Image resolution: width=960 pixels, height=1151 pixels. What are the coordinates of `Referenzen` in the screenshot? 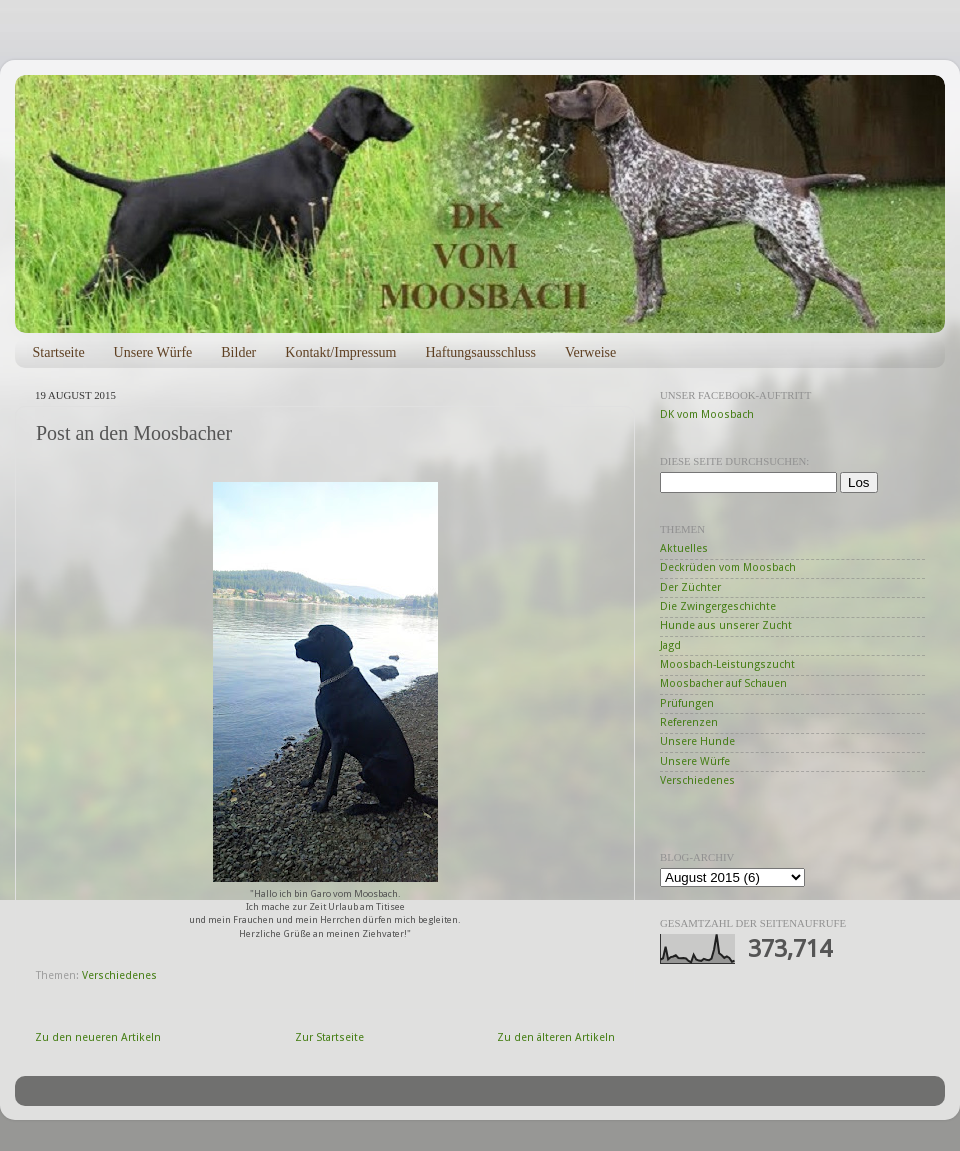 It's located at (689, 722).